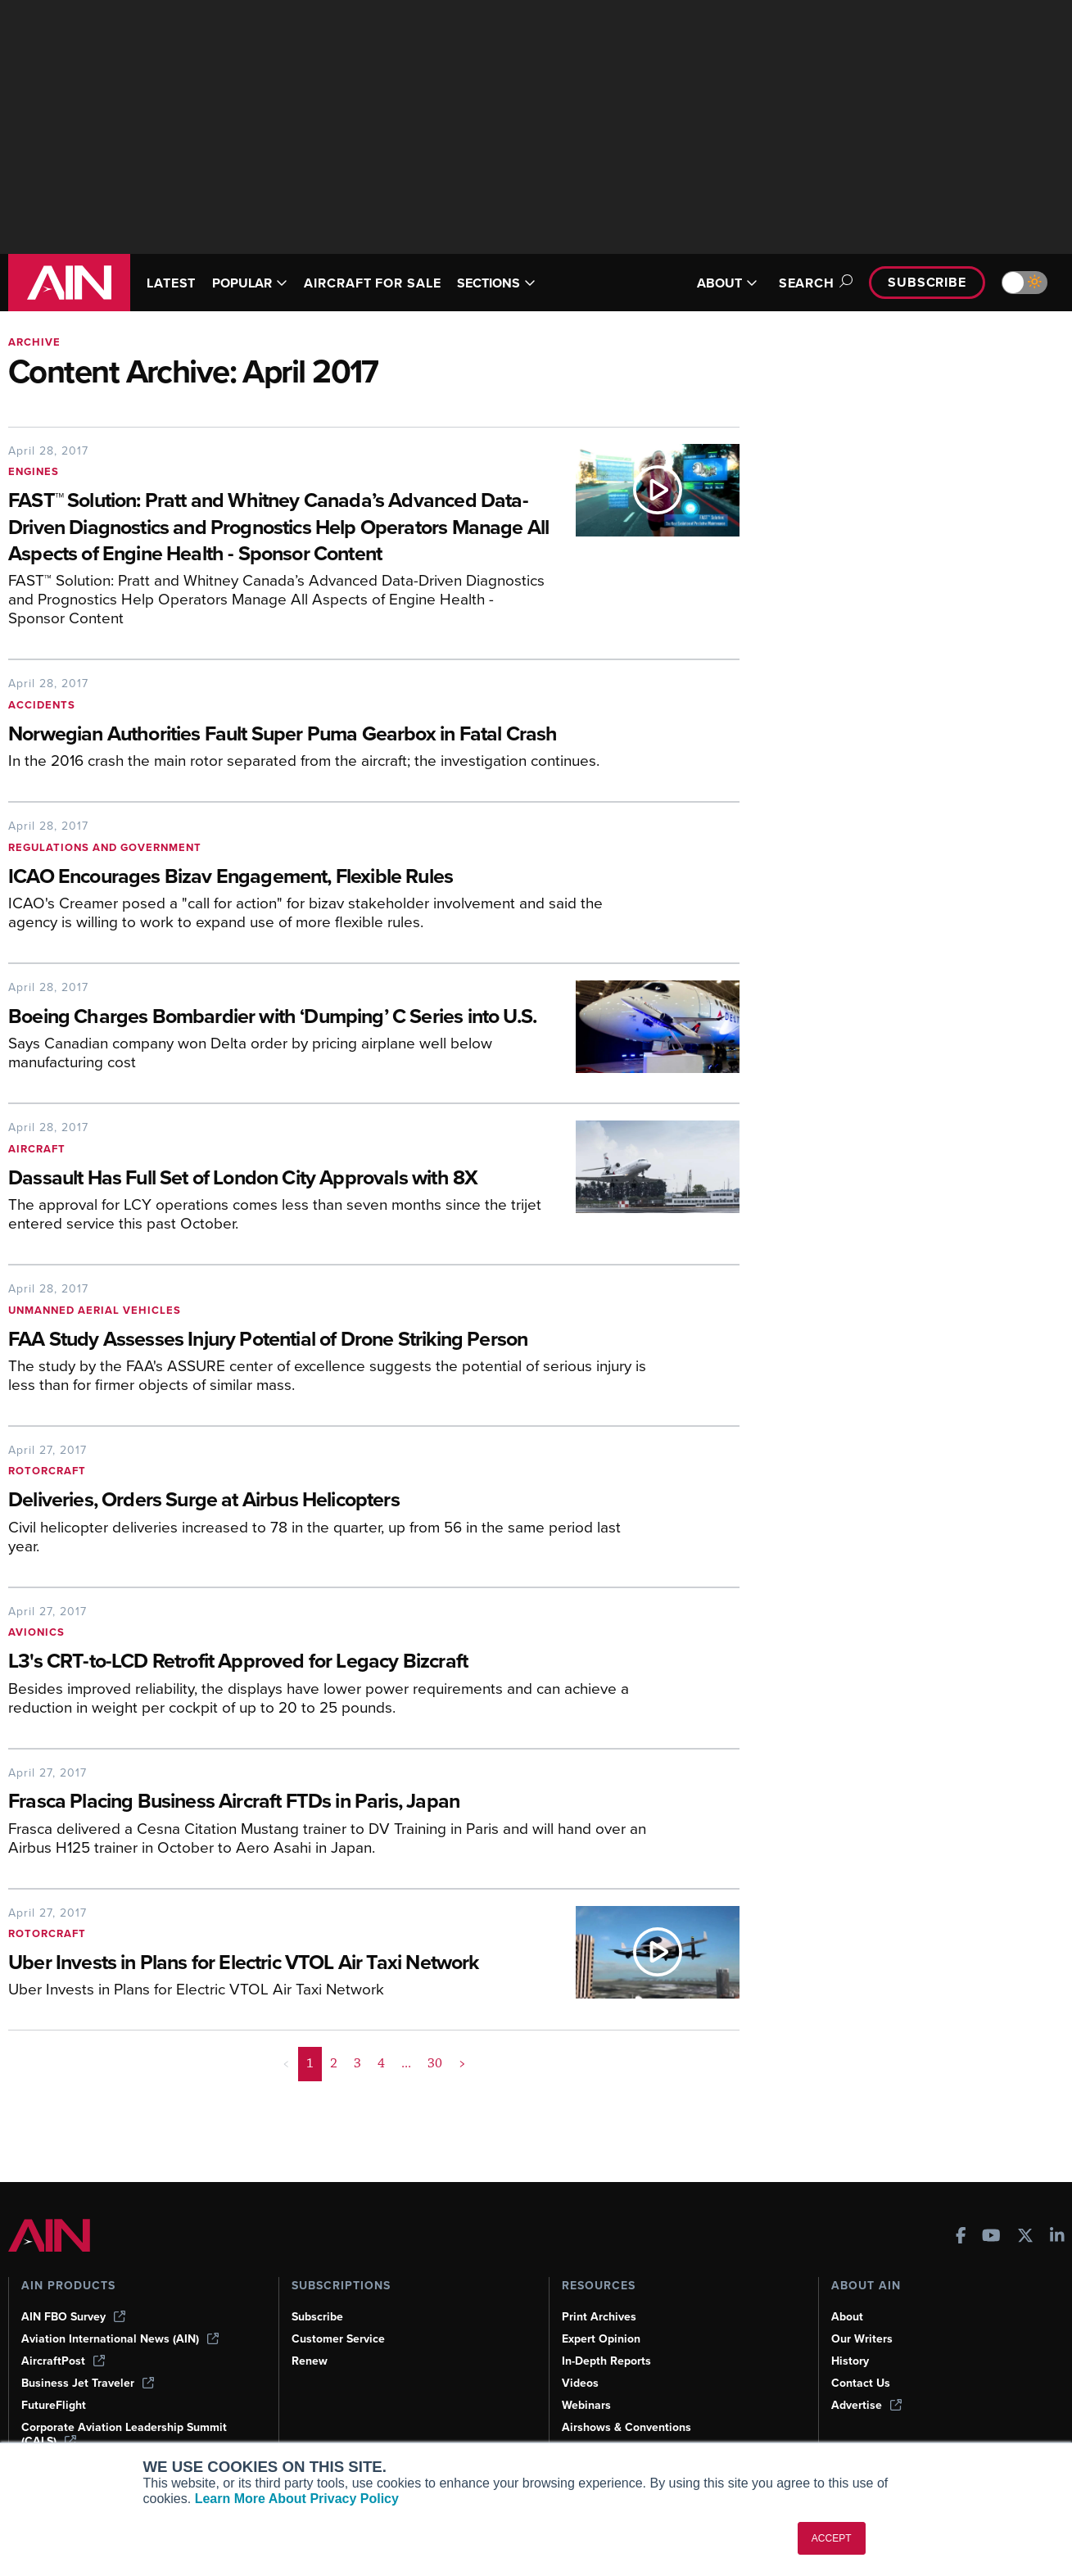  Describe the element at coordinates (54, 2404) in the screenshot. I see `FutureFlight` at that location.